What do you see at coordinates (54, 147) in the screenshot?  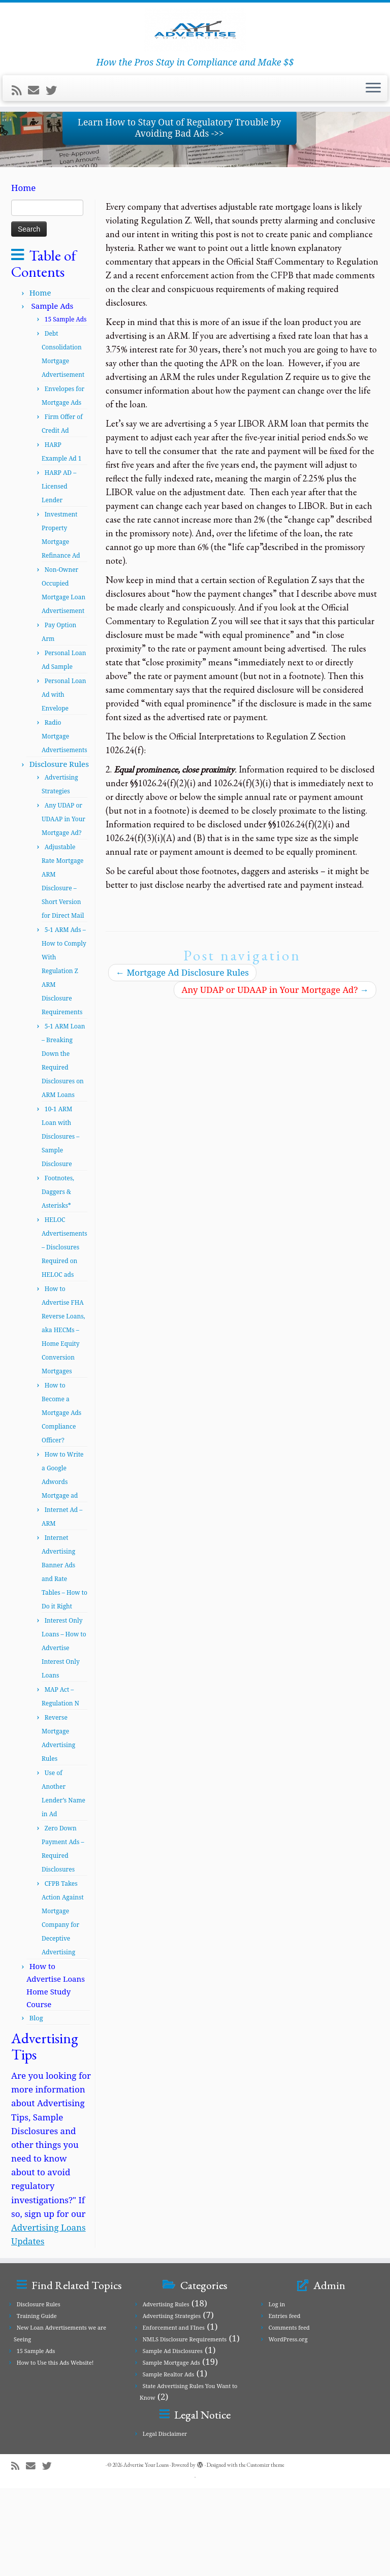 I see `[Follow me on Twitter]` at bounding box center [54, 147].